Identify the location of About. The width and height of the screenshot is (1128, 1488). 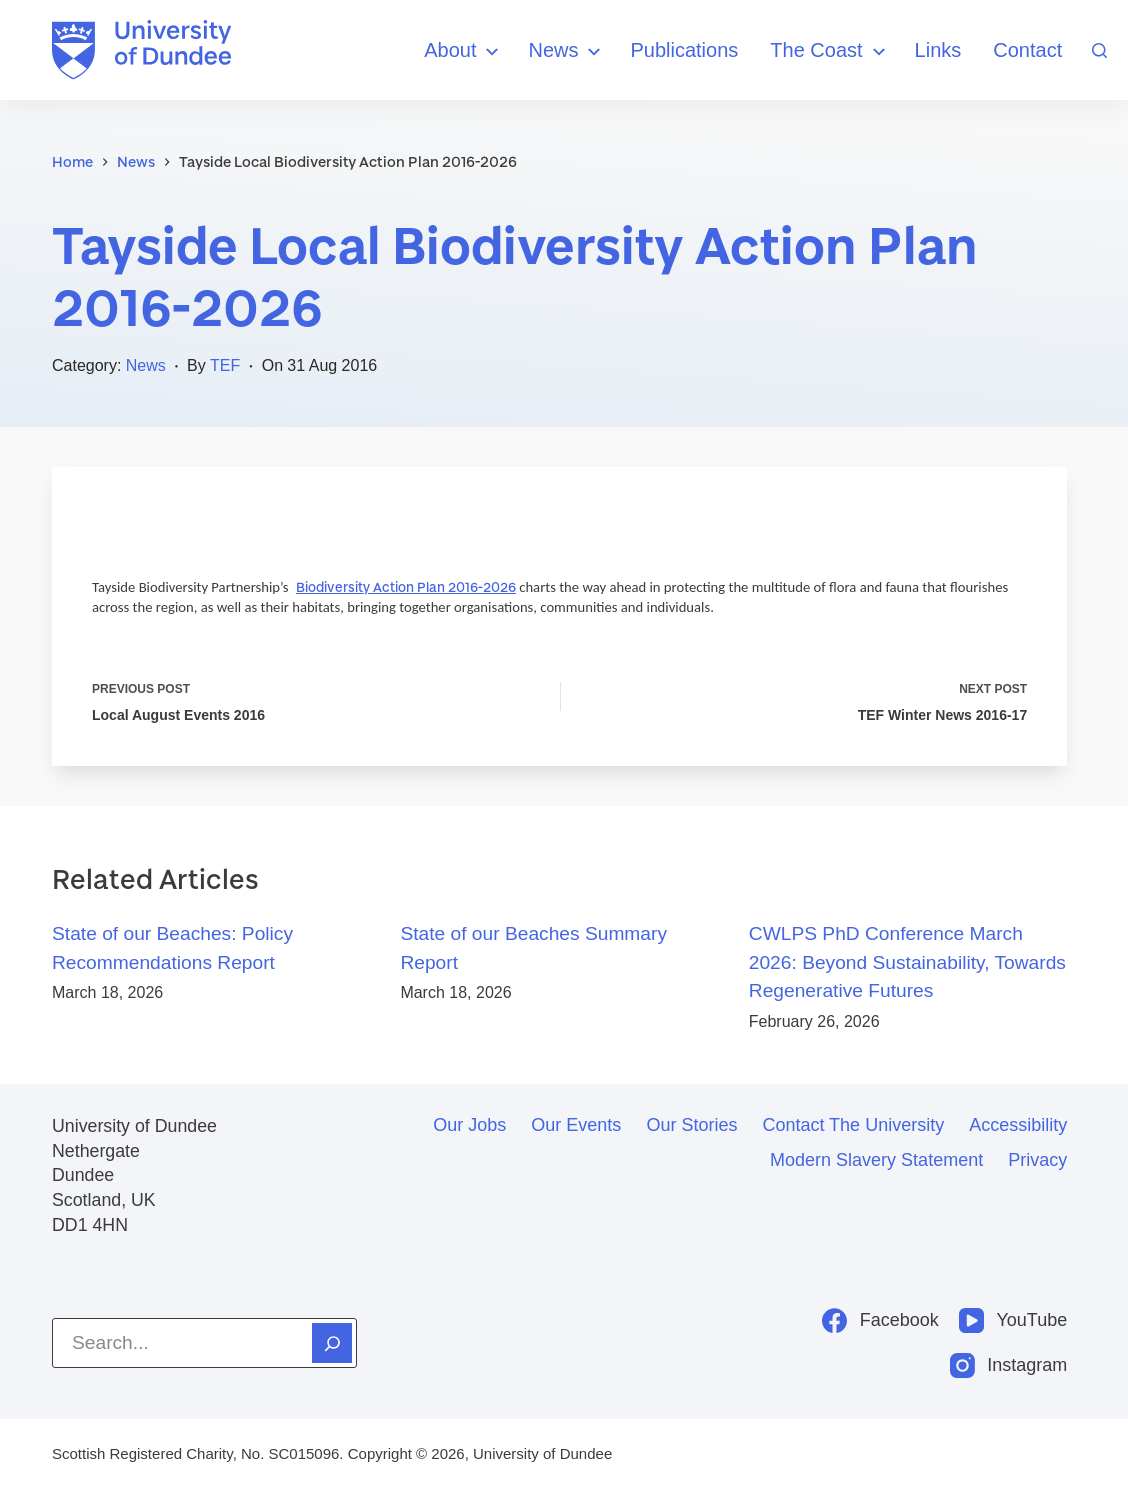
(464, 51).